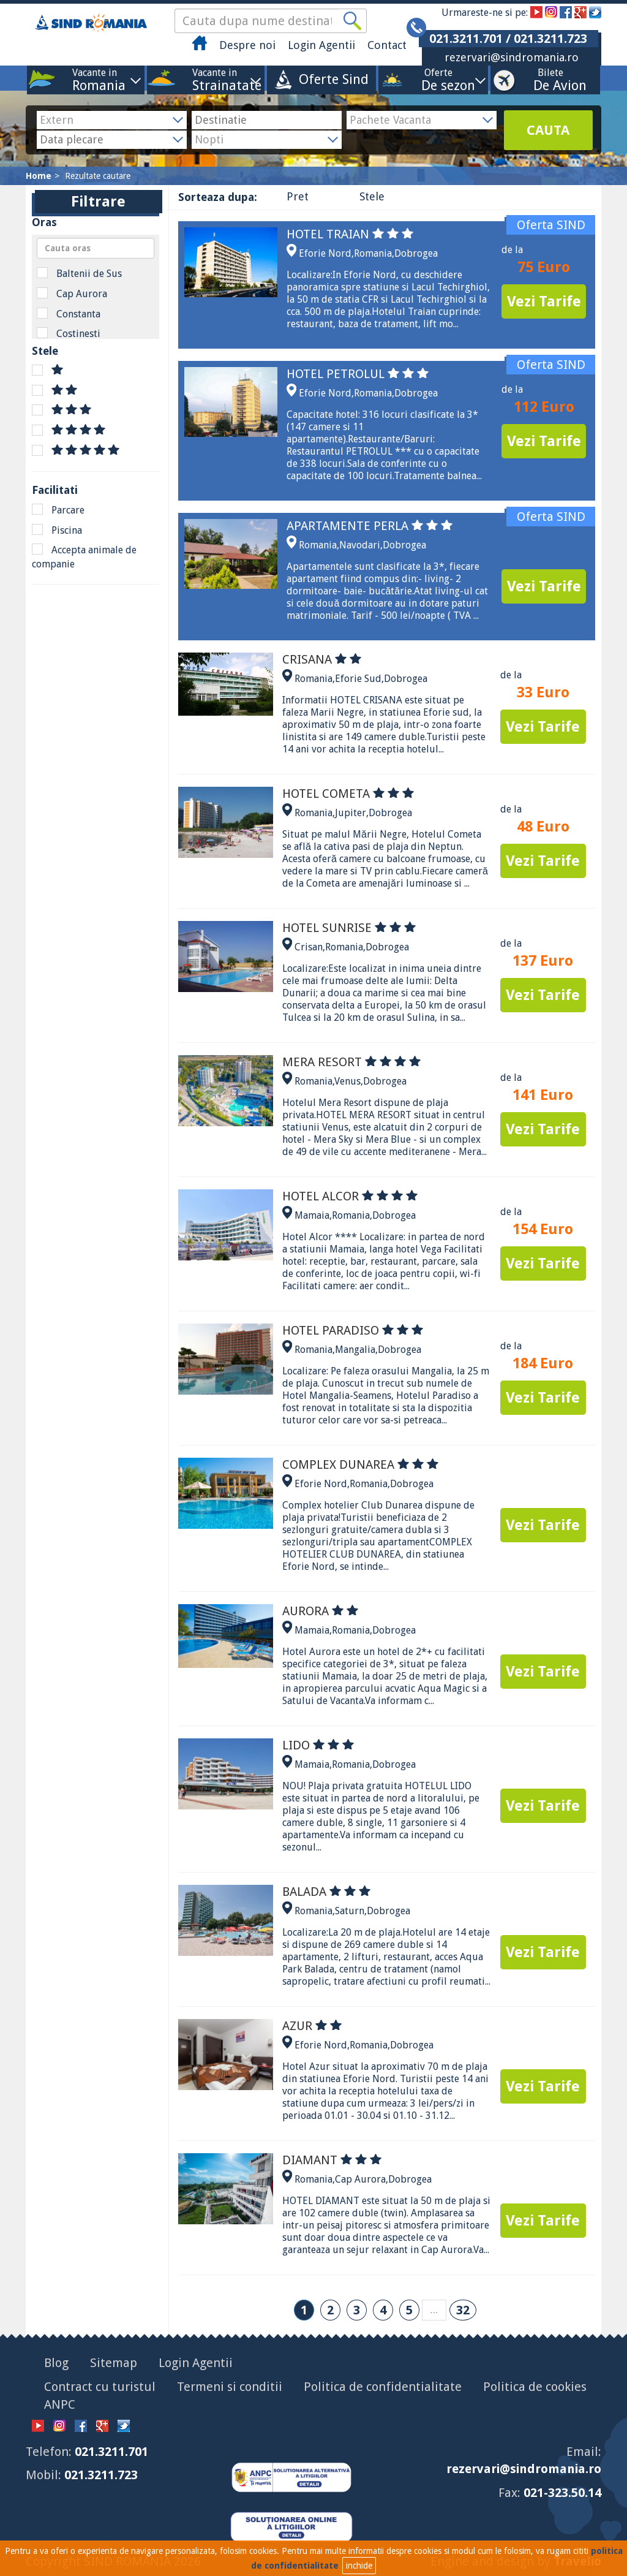  I want to click on Home, so click(38, 176).